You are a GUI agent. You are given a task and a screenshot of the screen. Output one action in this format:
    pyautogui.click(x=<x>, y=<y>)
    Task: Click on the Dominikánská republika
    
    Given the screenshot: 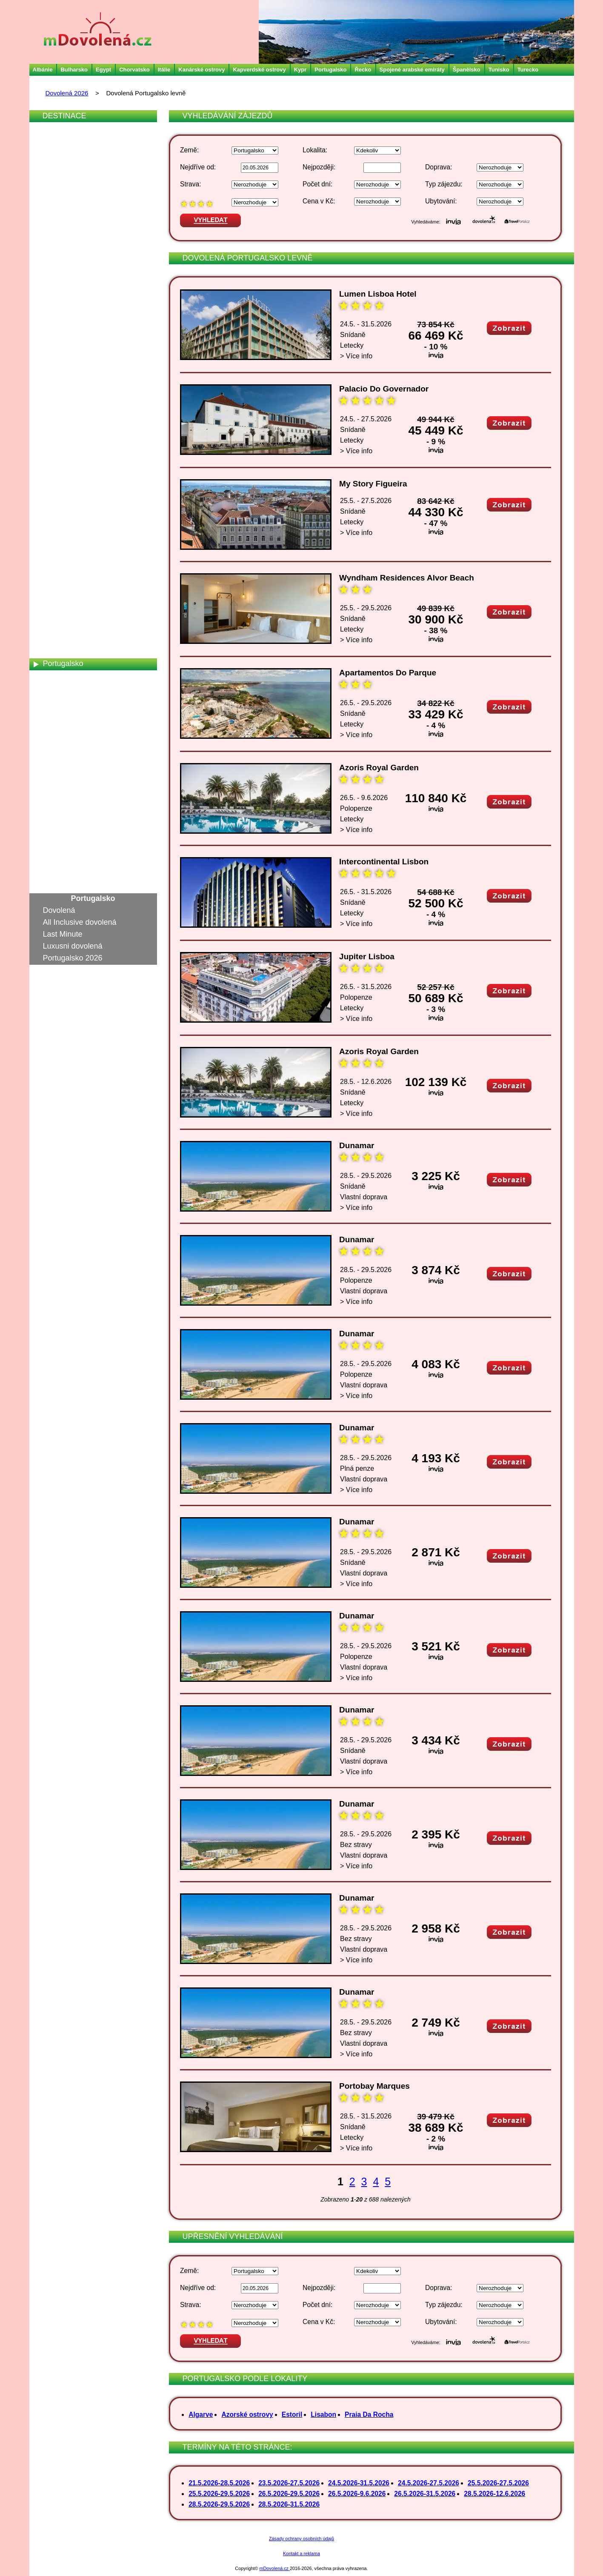 What is the action you would take?
    pyautogui.click(x=83, y=234)
    